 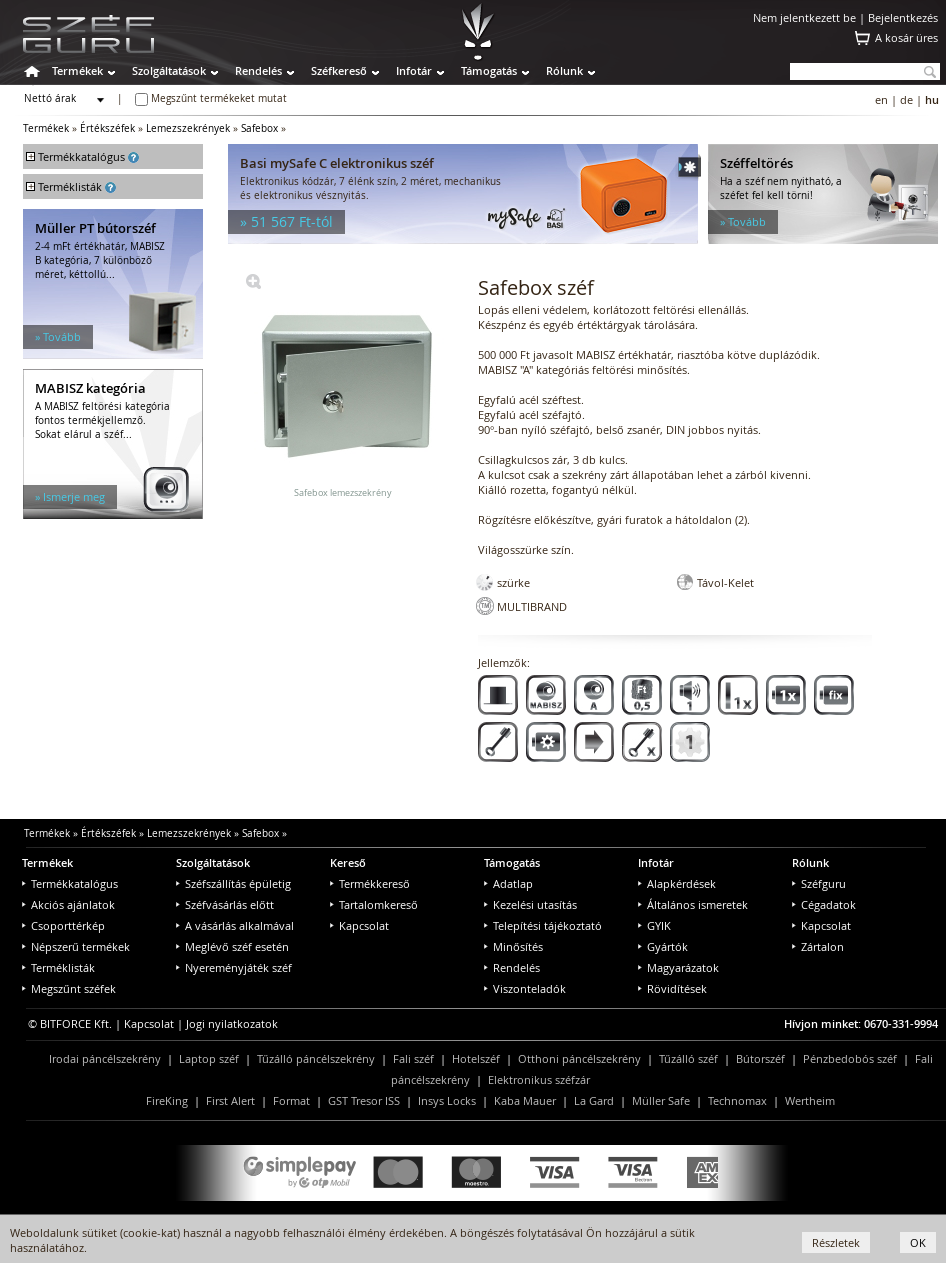 I want to click on Laptop széf, so click(x=209, y=1058).